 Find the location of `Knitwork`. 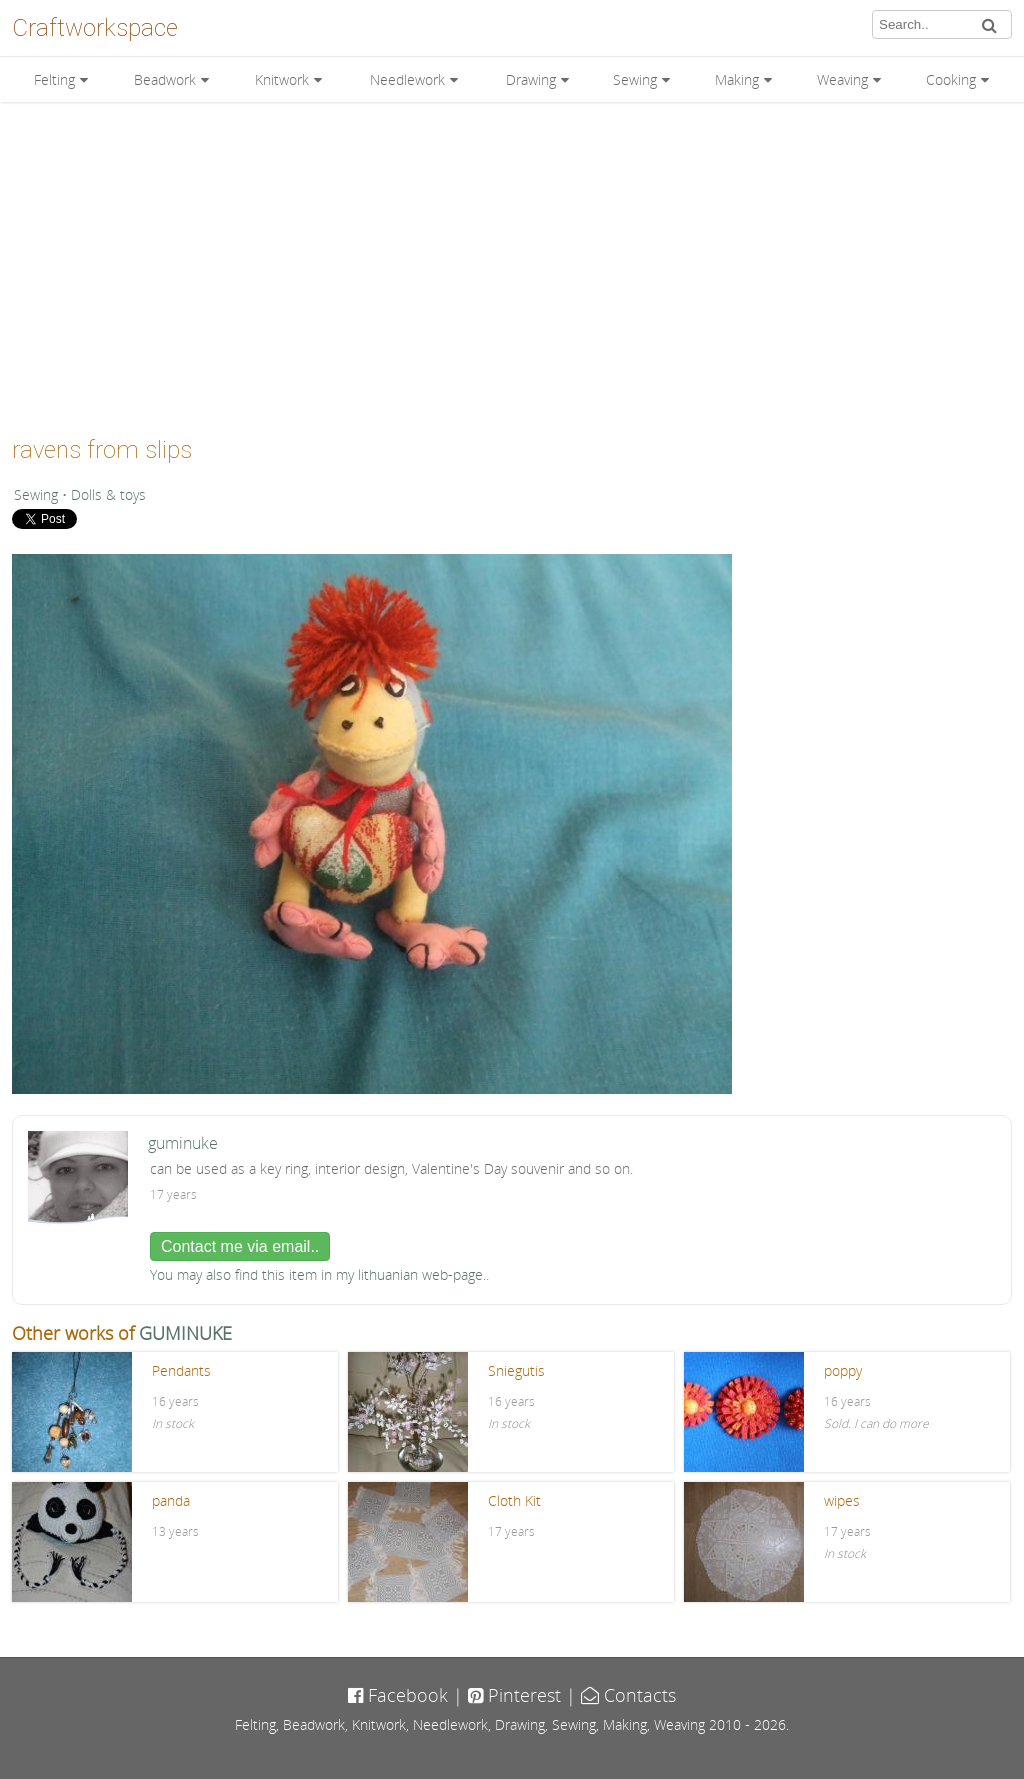

Knitwork is located at coordinates (282, 79).